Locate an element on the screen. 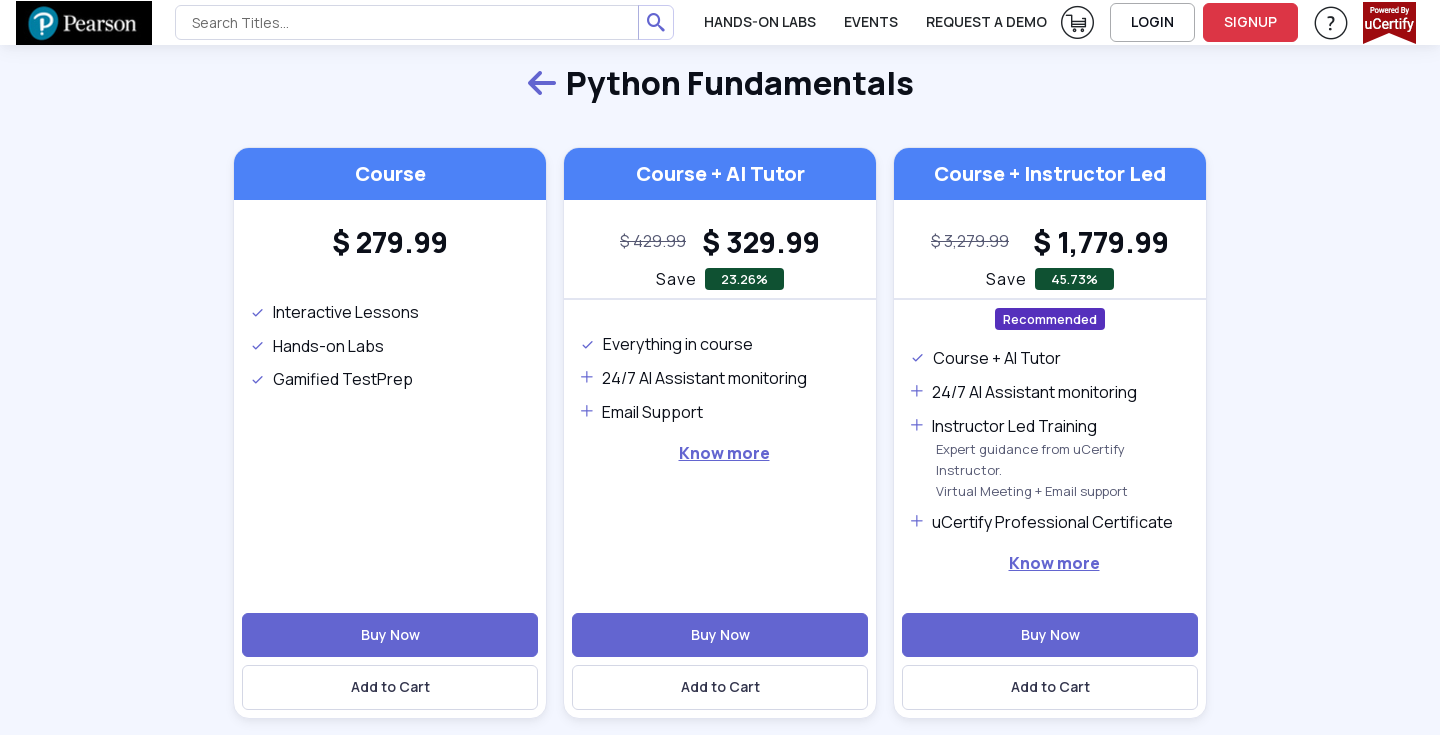 The width and height of the screenshot is (1440, 735). Know more is located at coordinates (724, 453).